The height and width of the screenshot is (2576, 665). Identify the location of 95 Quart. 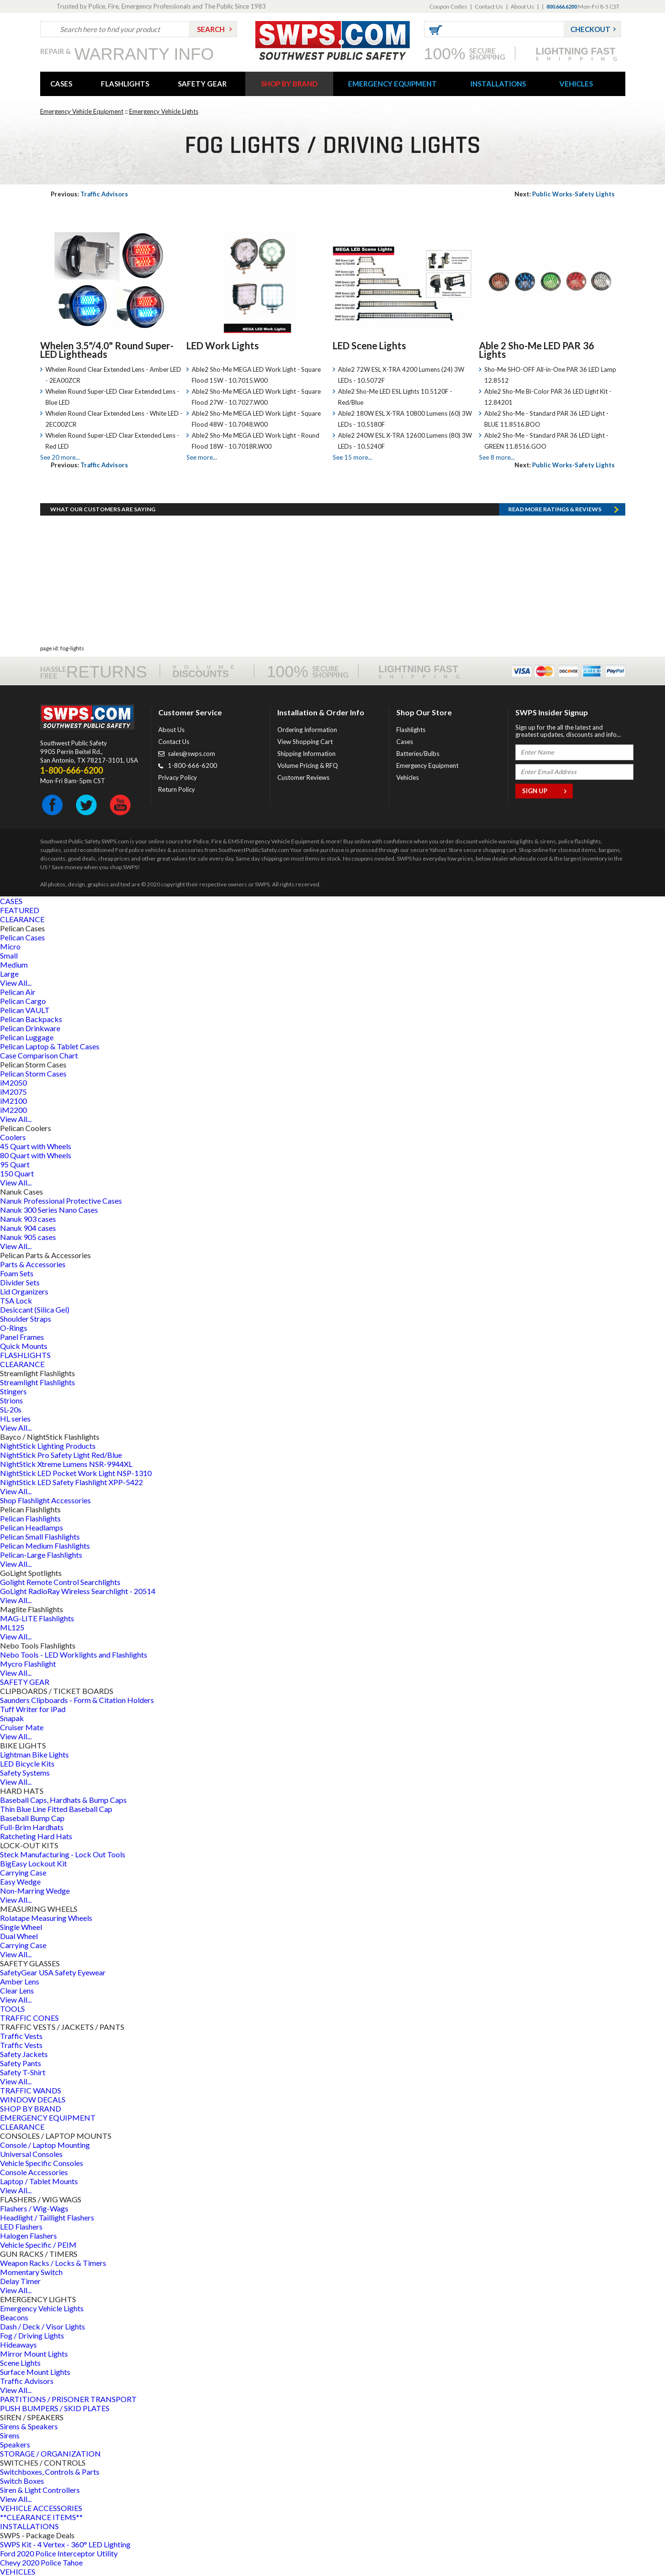
(15, 1164).